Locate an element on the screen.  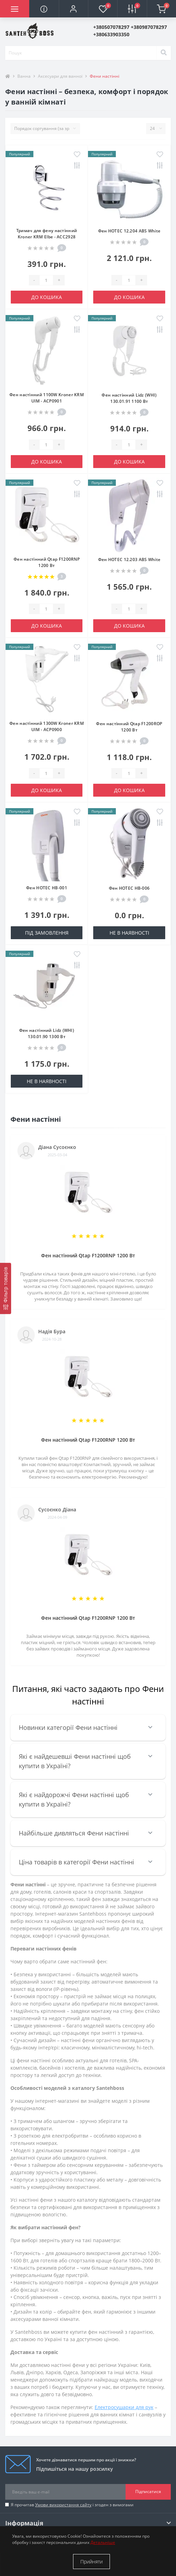
Детальніше is located at coordinates (102, 2542).